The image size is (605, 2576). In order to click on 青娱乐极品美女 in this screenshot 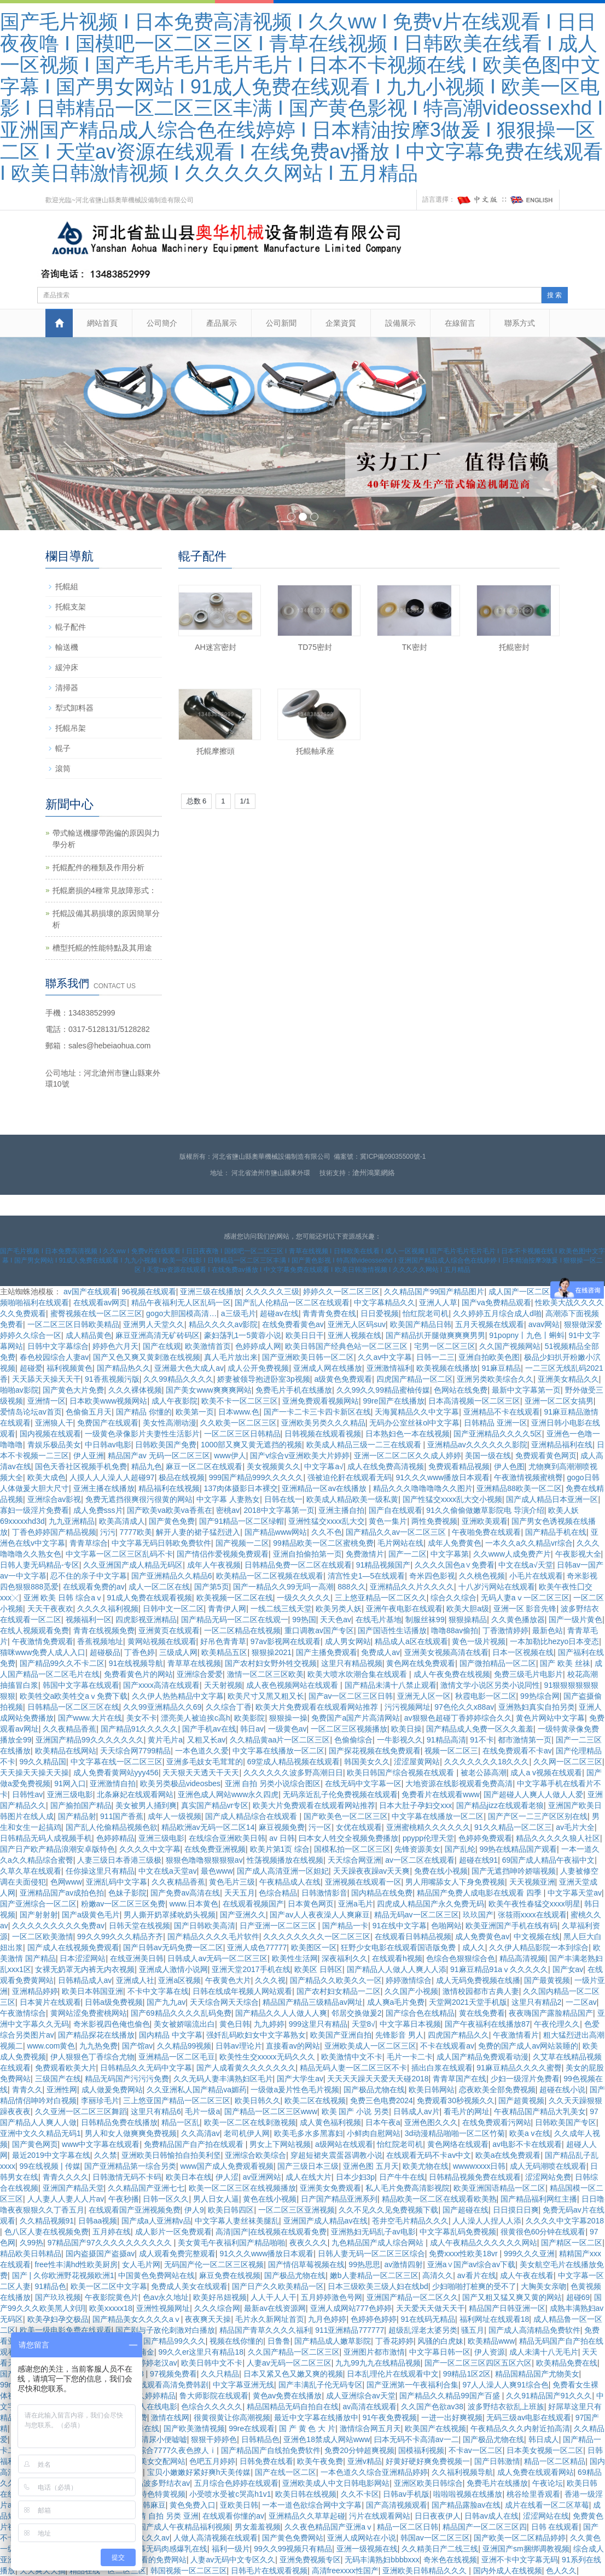, I will do `click(54, 1444)`.